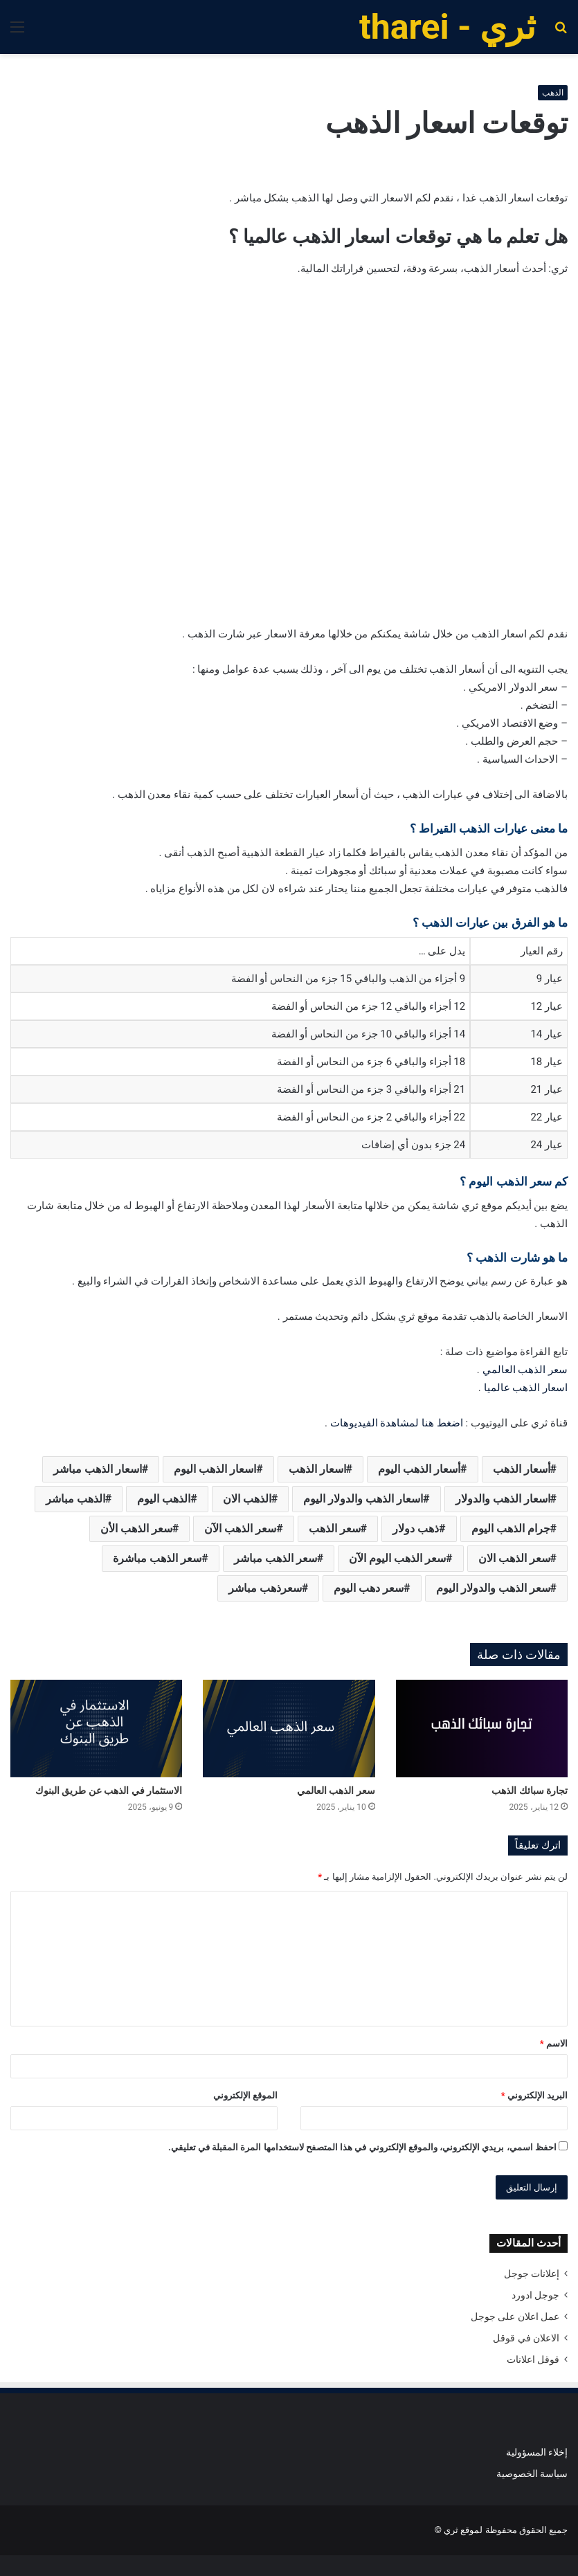 This screenshot has width=578, height=2576. What do you see at coordinates (535, 2295) in the screenshot?
I see `جوجل ادورد` at bounding box center [535, 2295].